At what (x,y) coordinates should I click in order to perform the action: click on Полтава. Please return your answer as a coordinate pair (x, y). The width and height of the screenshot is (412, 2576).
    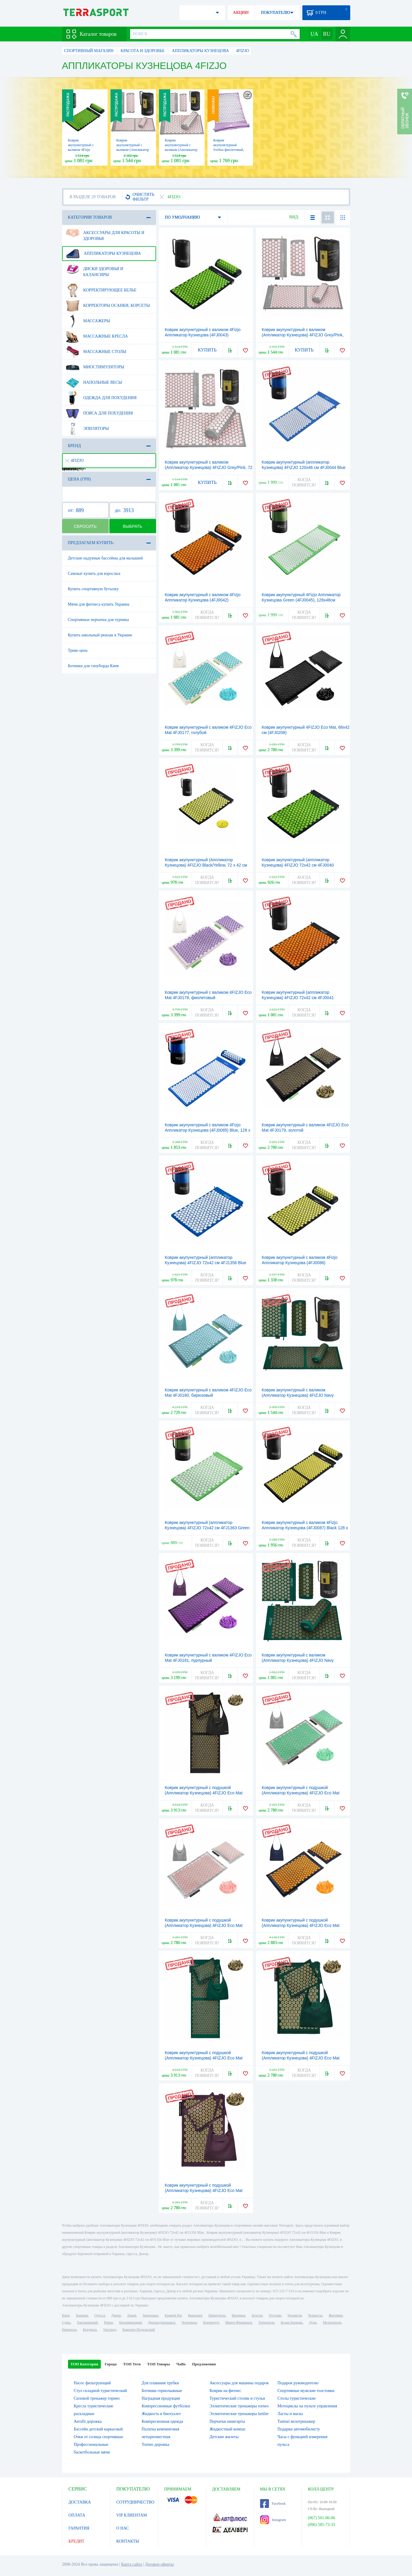
    Looking at the image, I should click on (275, 2315).